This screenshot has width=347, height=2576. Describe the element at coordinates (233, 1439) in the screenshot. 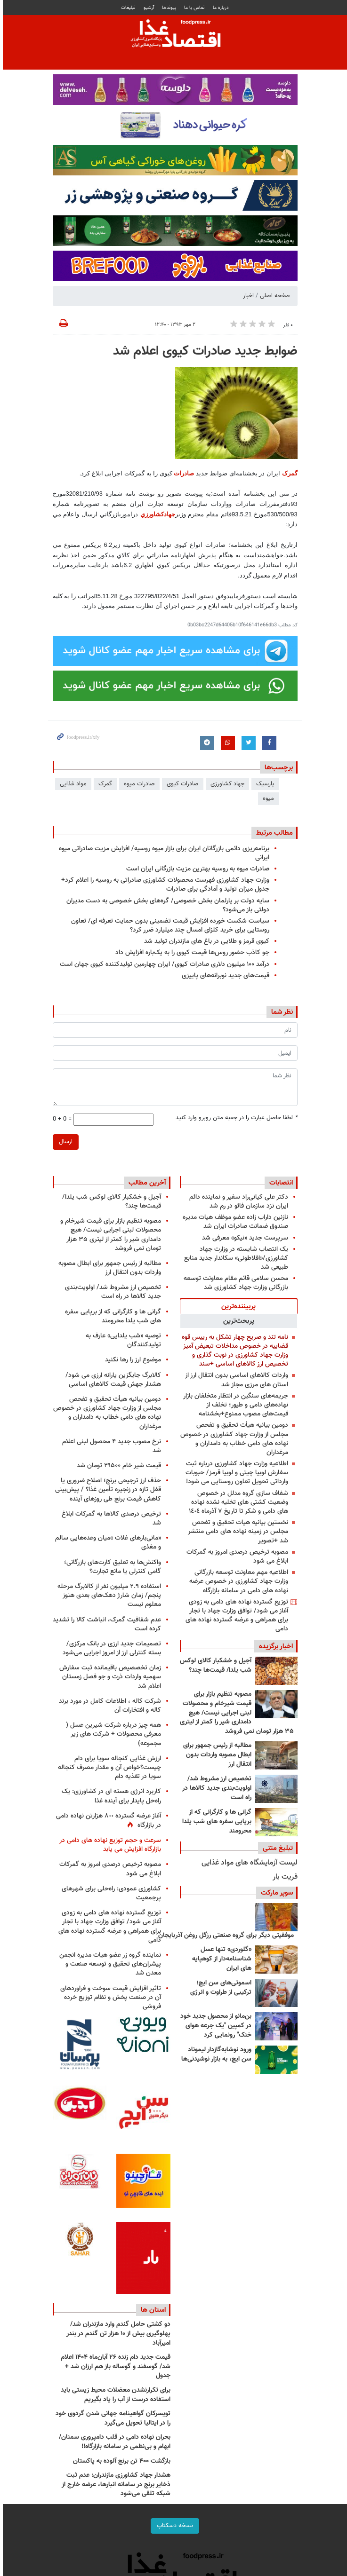

I see `دومین بیانیه هیأت تحقیق و تفحص مجلس از وزارت جهاد کشاورزی در خصوص نهاده های دامی خطاب به دامداران و مرغداران` at that location.